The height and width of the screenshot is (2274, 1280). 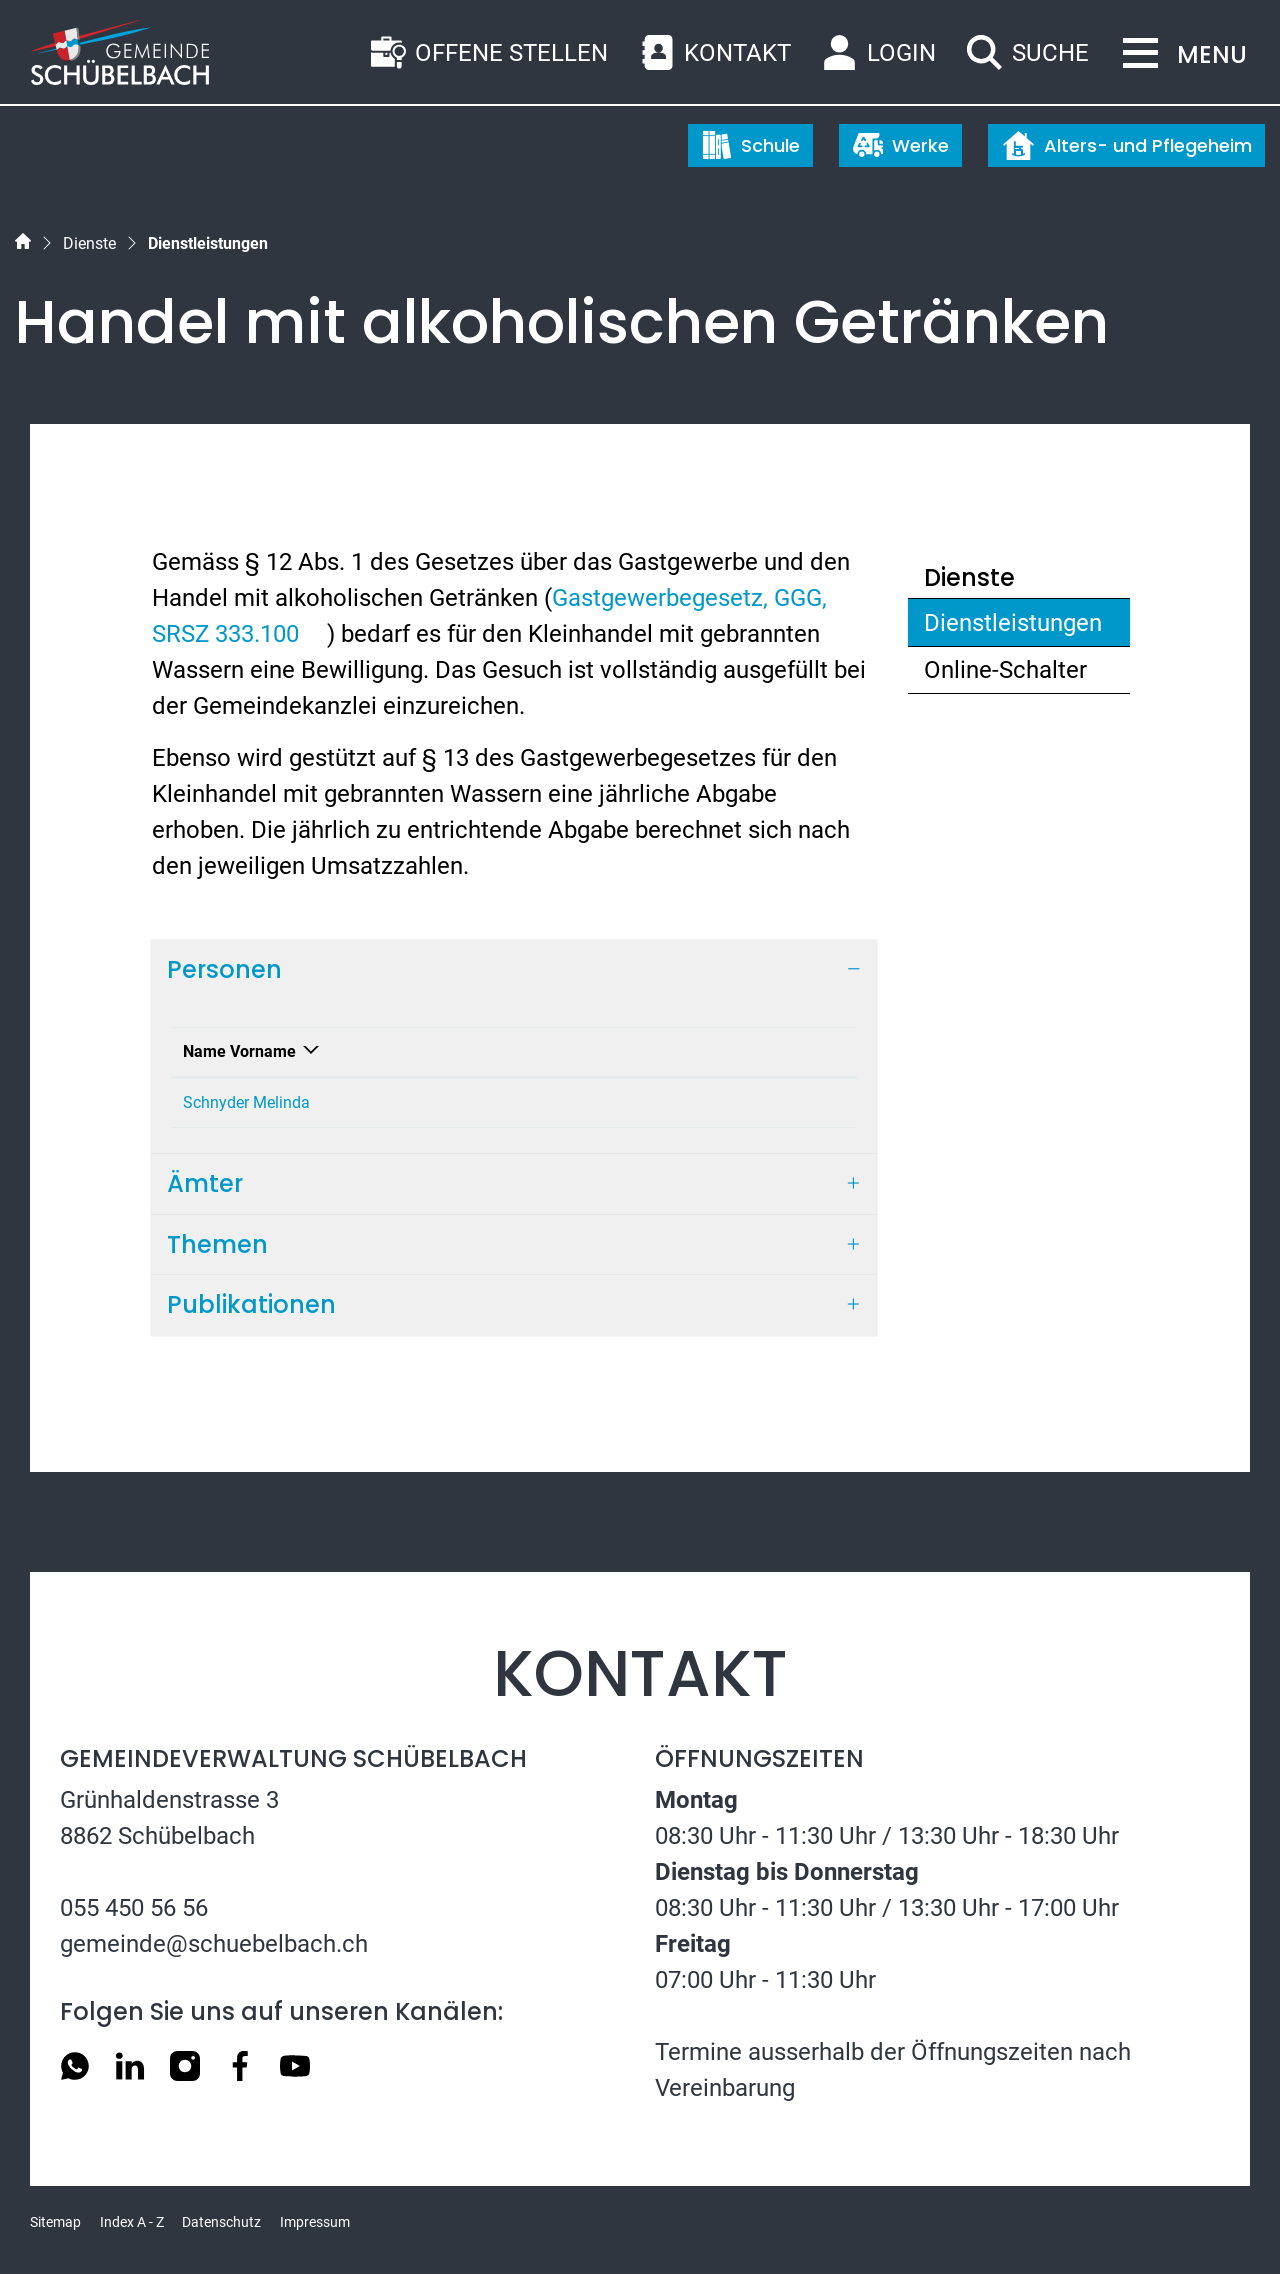 I want to click on Datenschutz, so click(x=221, y=2222).